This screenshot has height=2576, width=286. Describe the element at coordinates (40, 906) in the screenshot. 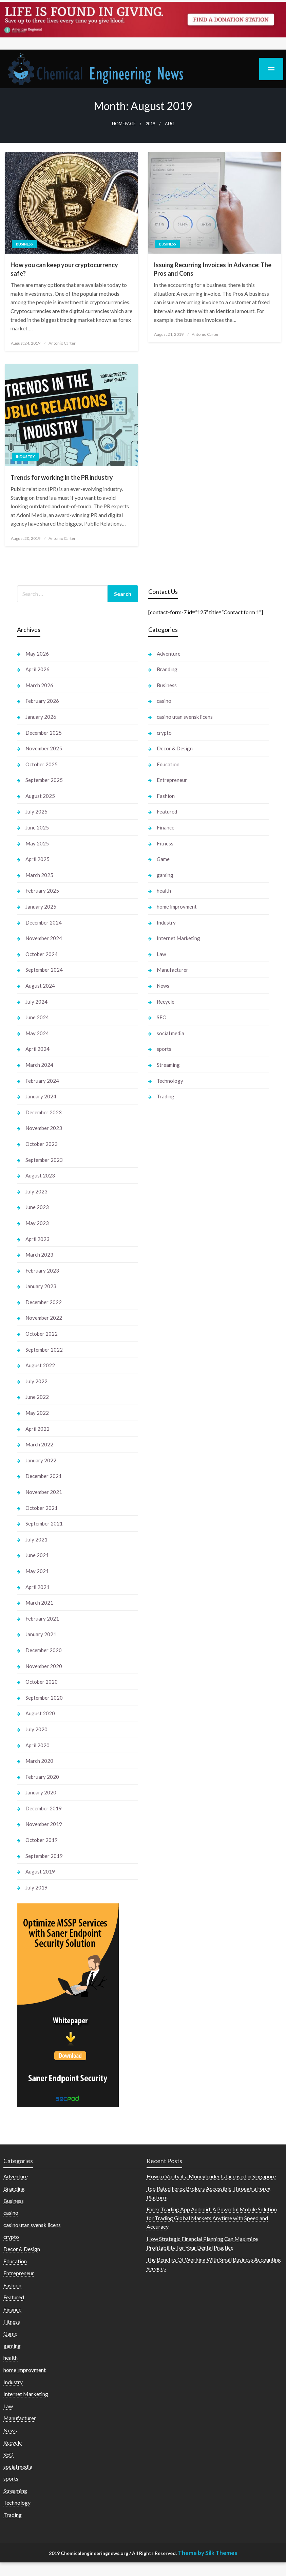

I see `January 2025` at that location.